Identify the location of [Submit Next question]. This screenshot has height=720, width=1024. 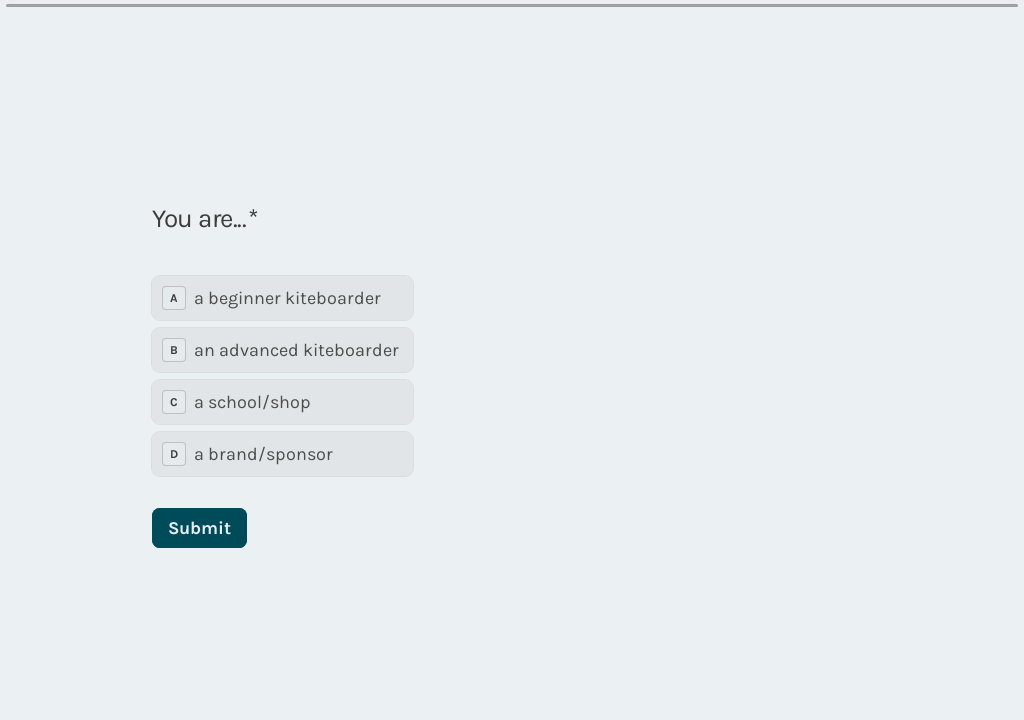
(199, 499).